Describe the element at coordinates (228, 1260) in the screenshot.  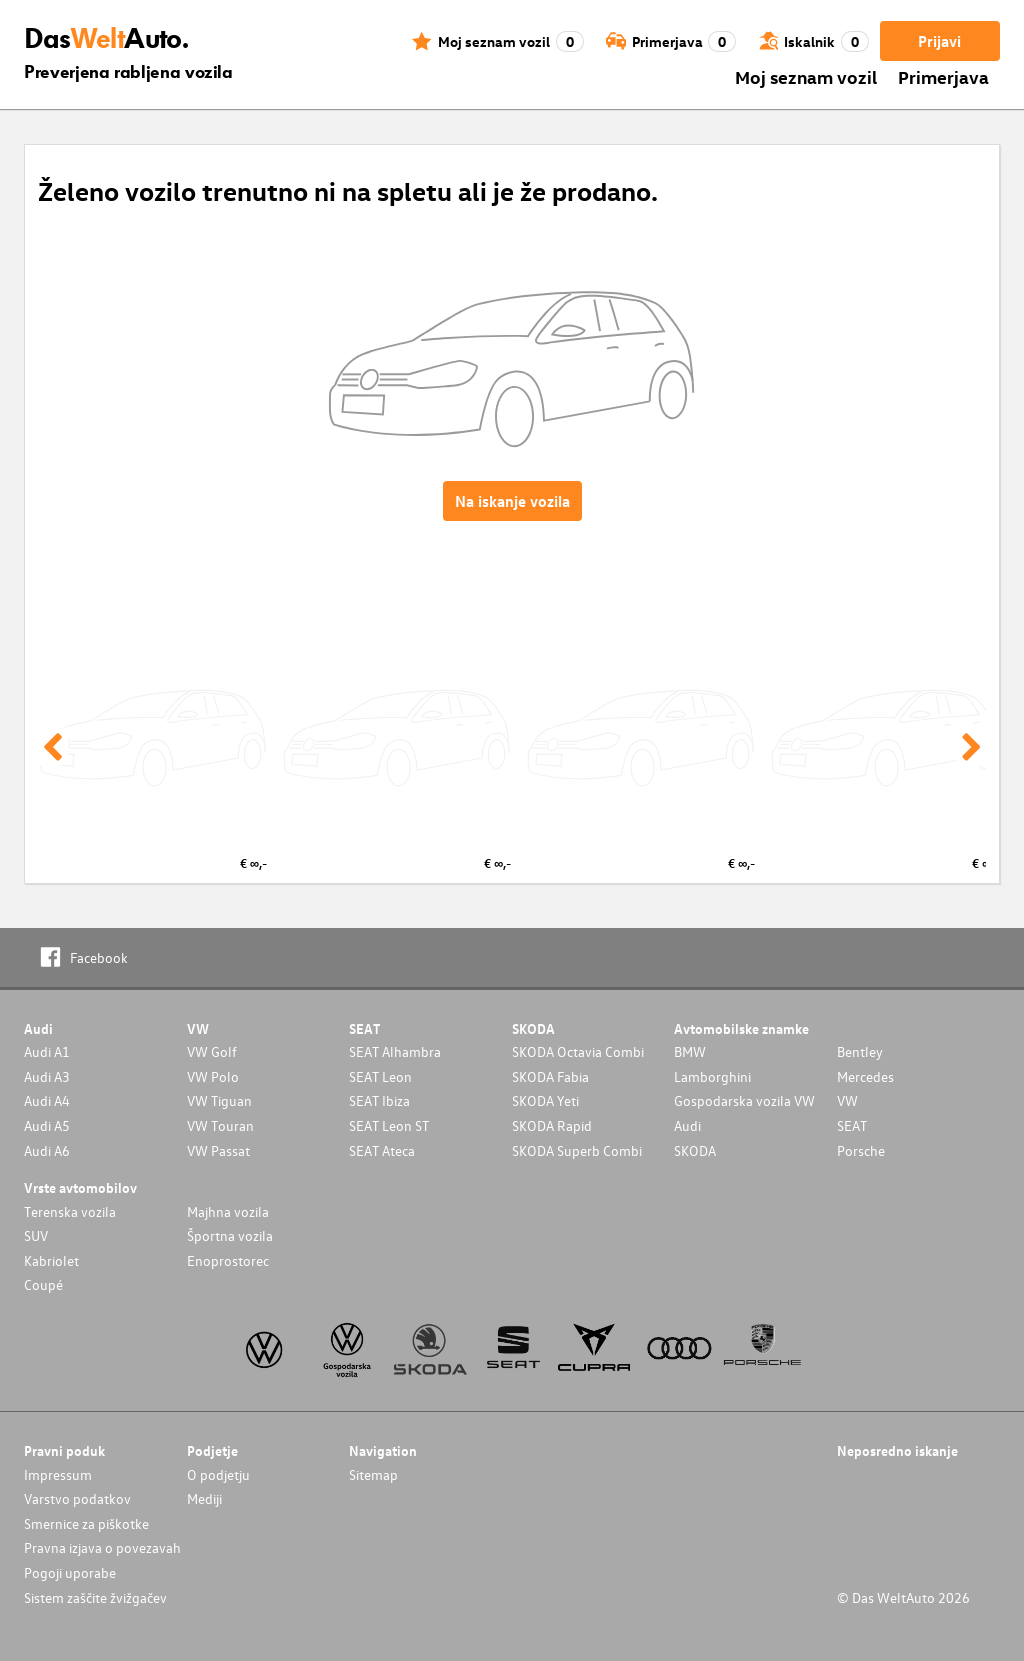
I see `Enoprostorec` at that location.